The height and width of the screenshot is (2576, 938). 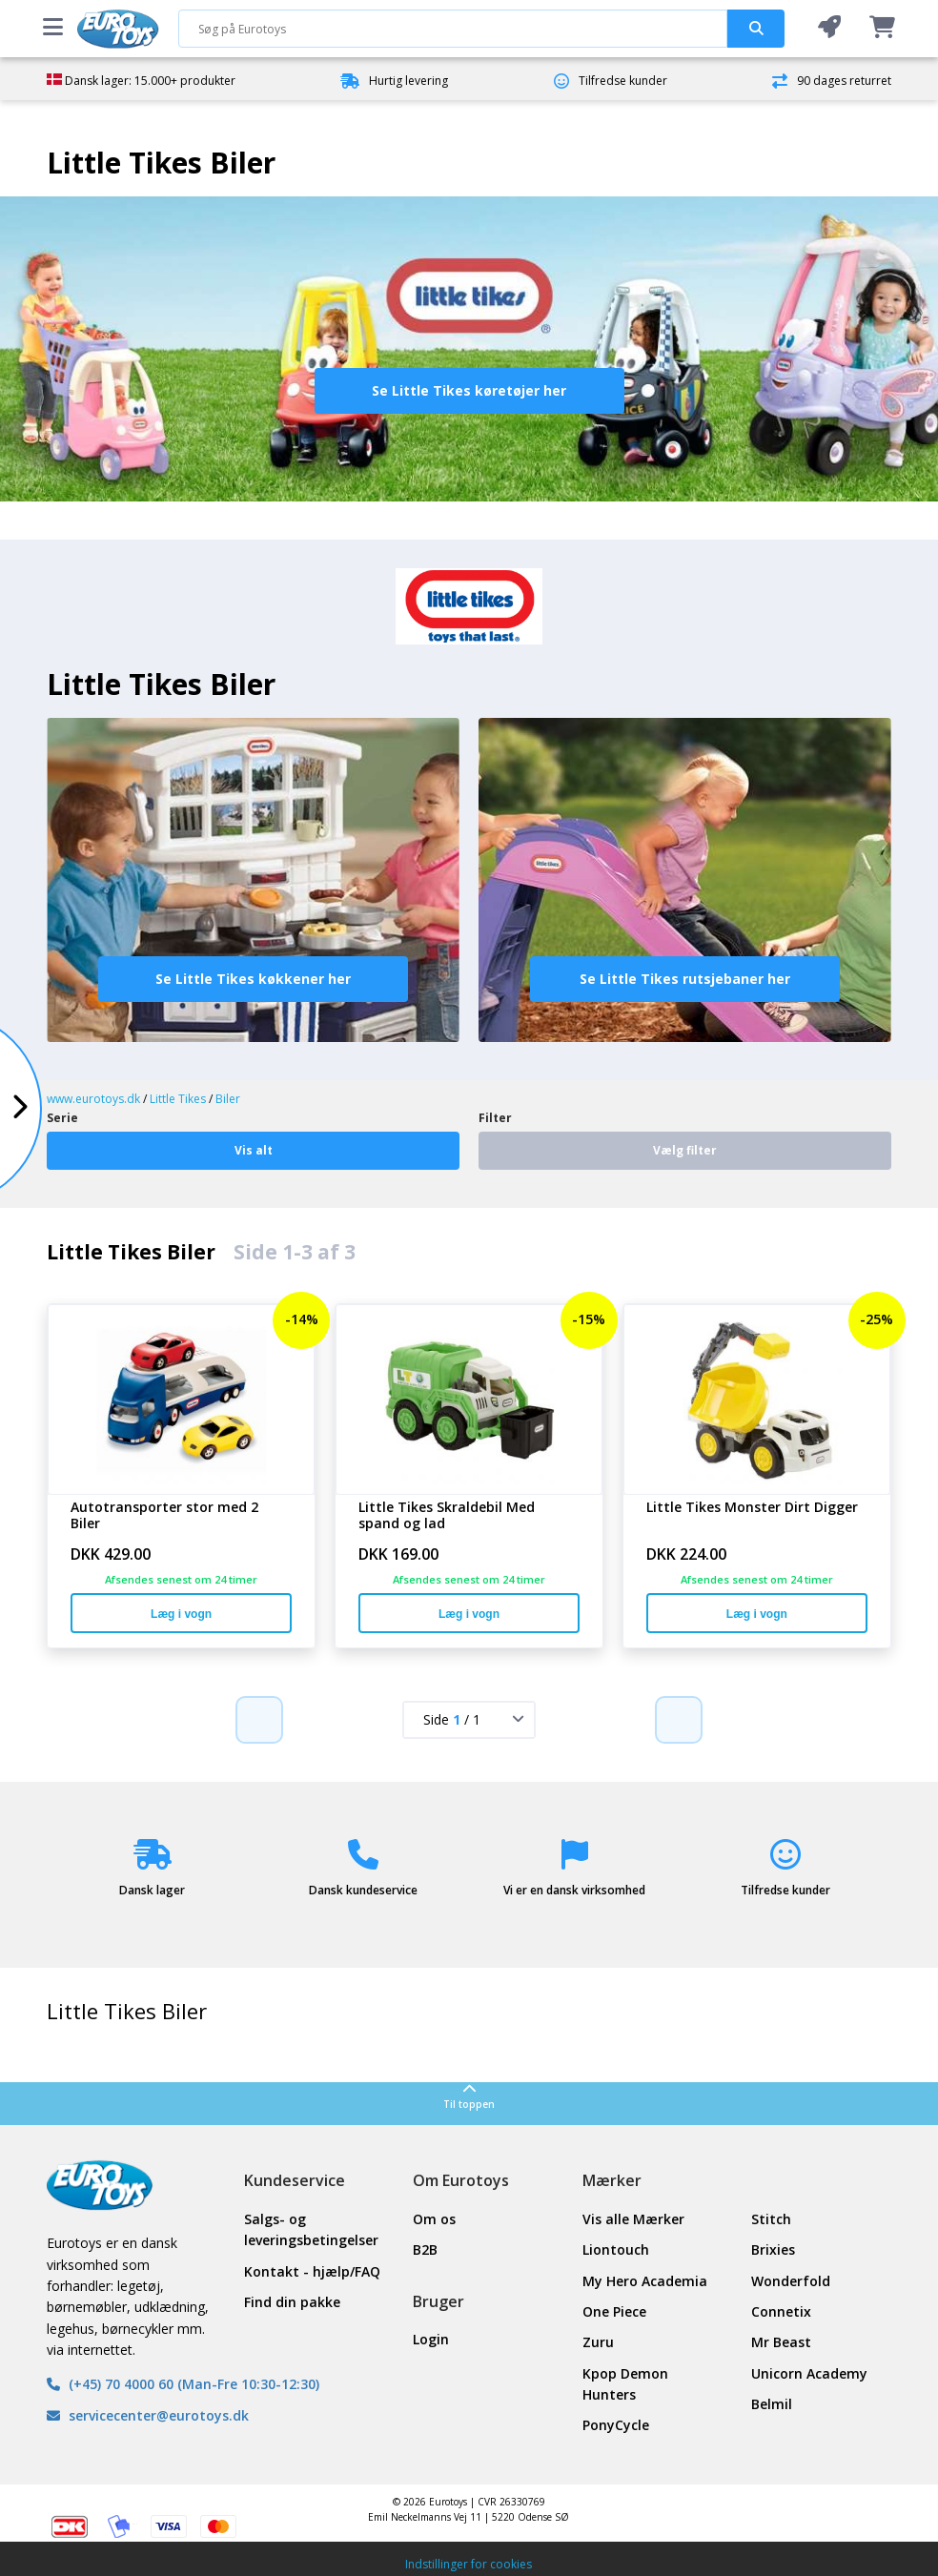 What do you see at coordinates (431, 2339) in the screenshot?
I see `Login` at bounding box center [431, 2339].